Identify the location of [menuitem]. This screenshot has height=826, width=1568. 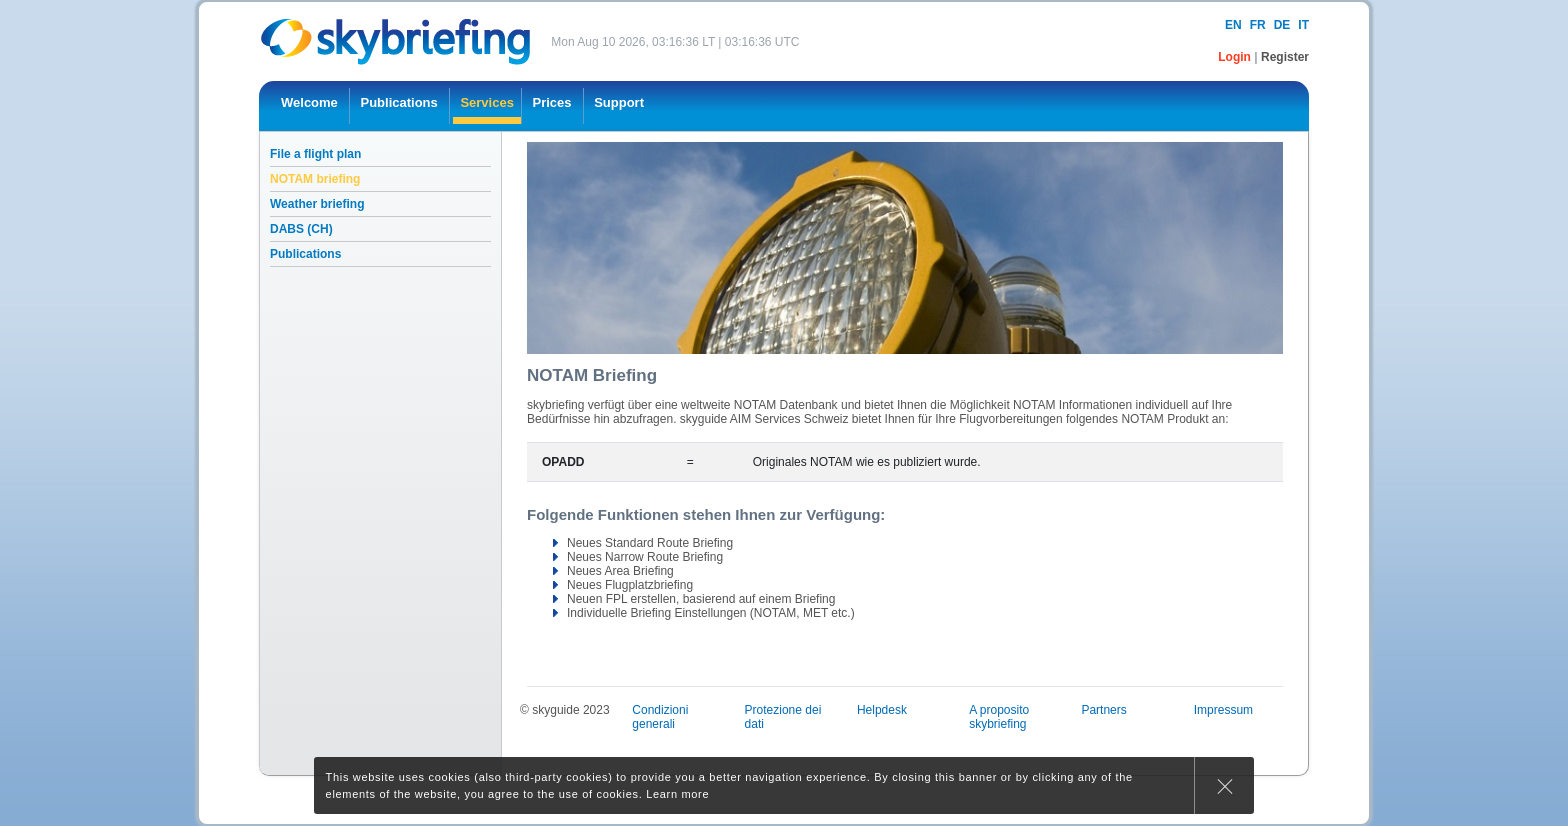
(309, 106).